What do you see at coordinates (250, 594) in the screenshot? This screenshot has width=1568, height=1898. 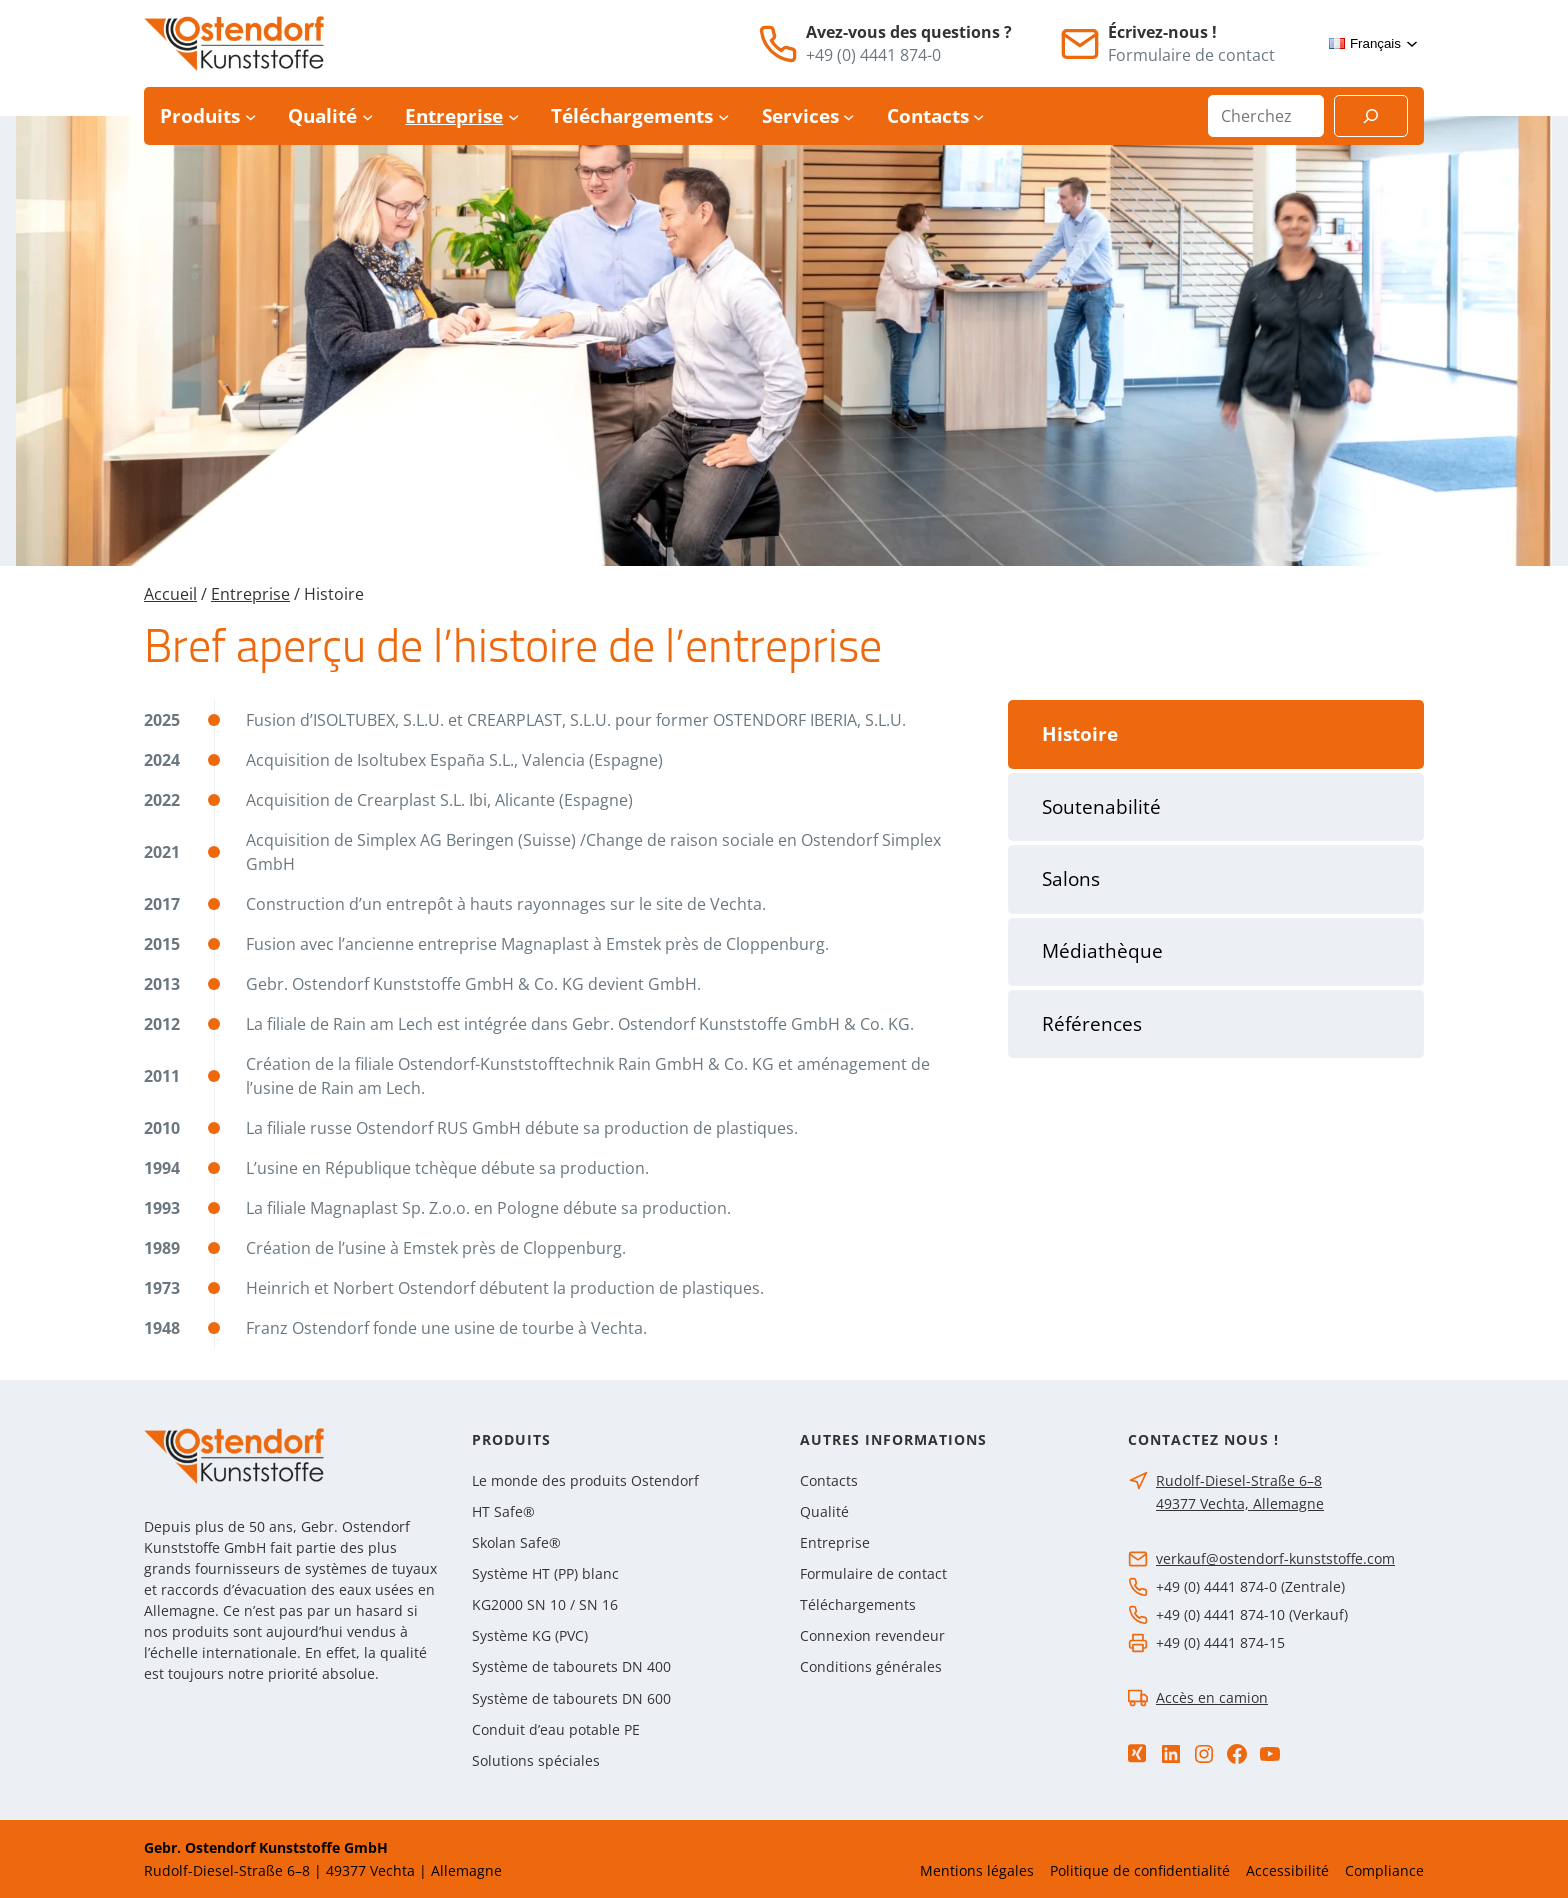 I see `Entreprise` at bounding box center [250, 594].